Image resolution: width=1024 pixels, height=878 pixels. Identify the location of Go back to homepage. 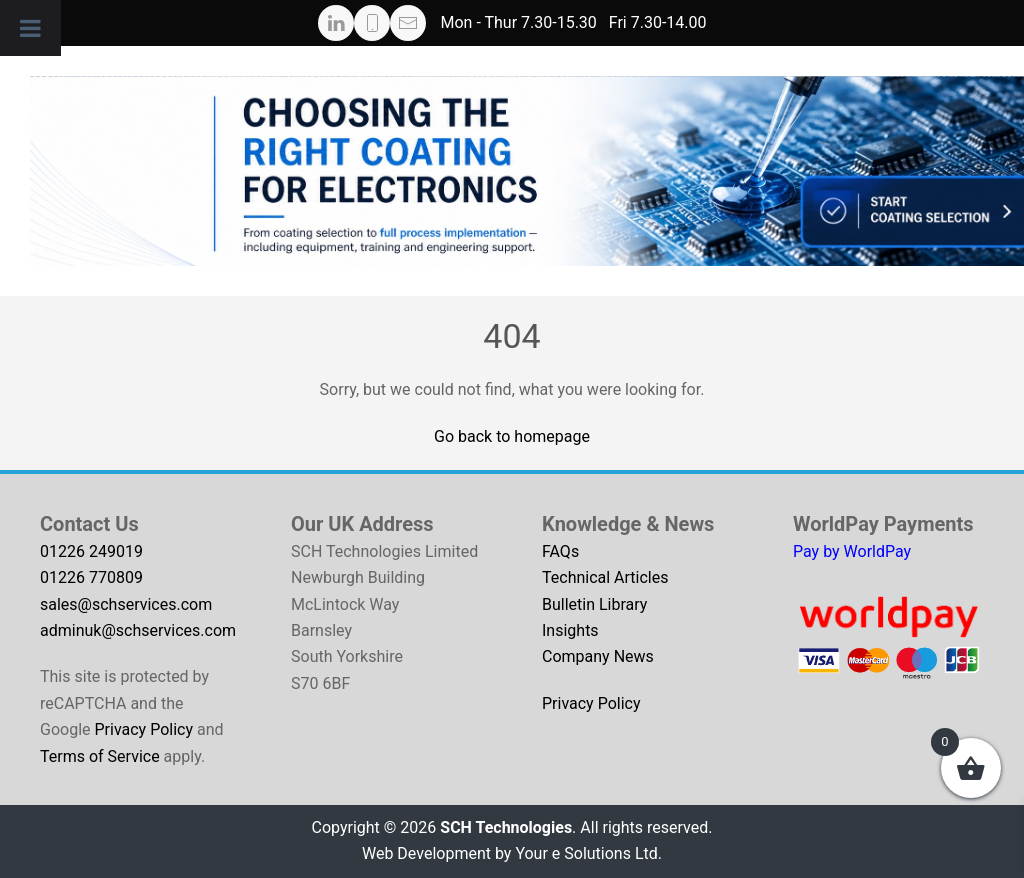
(512, 436).